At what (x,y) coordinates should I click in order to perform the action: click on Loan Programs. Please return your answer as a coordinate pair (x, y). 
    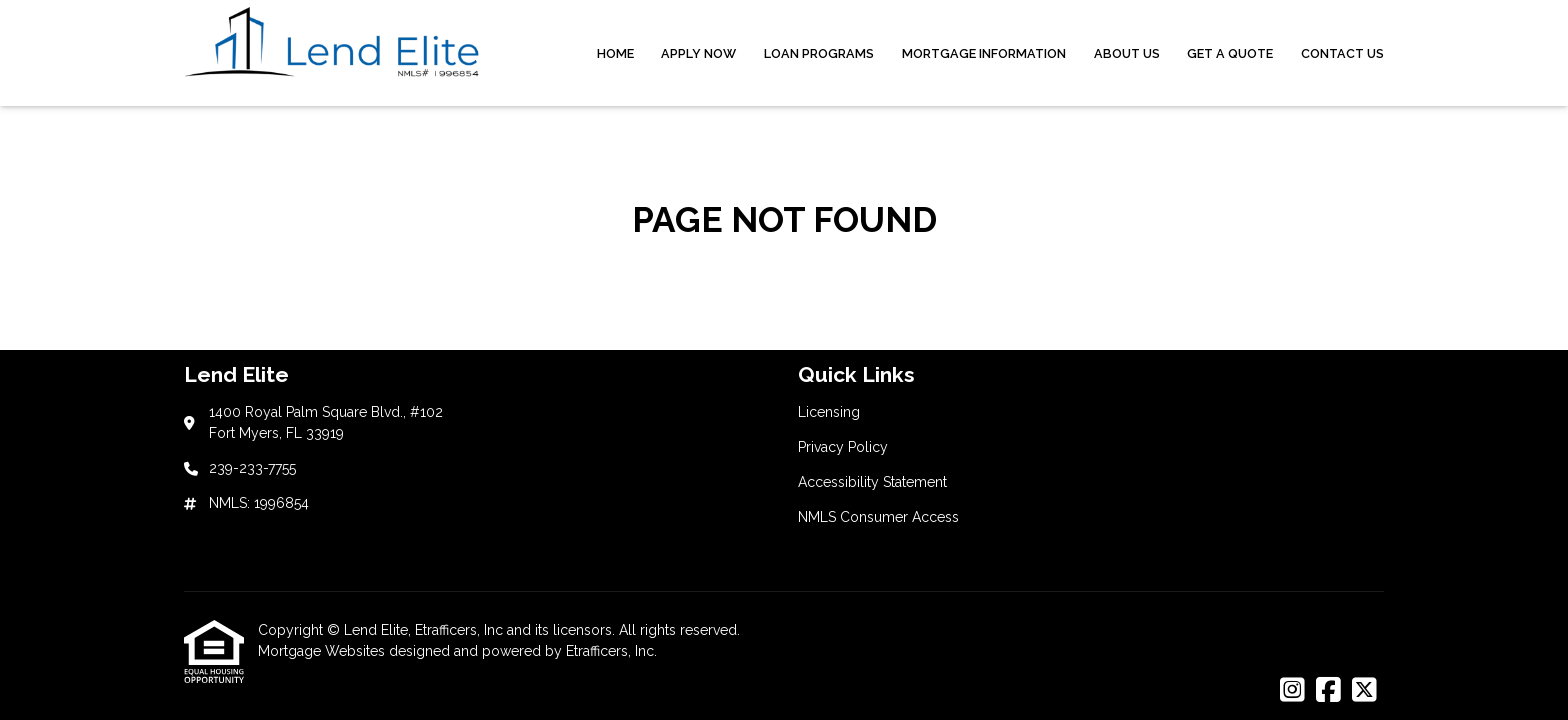
    Looking at the image, I should click on (819, 53).